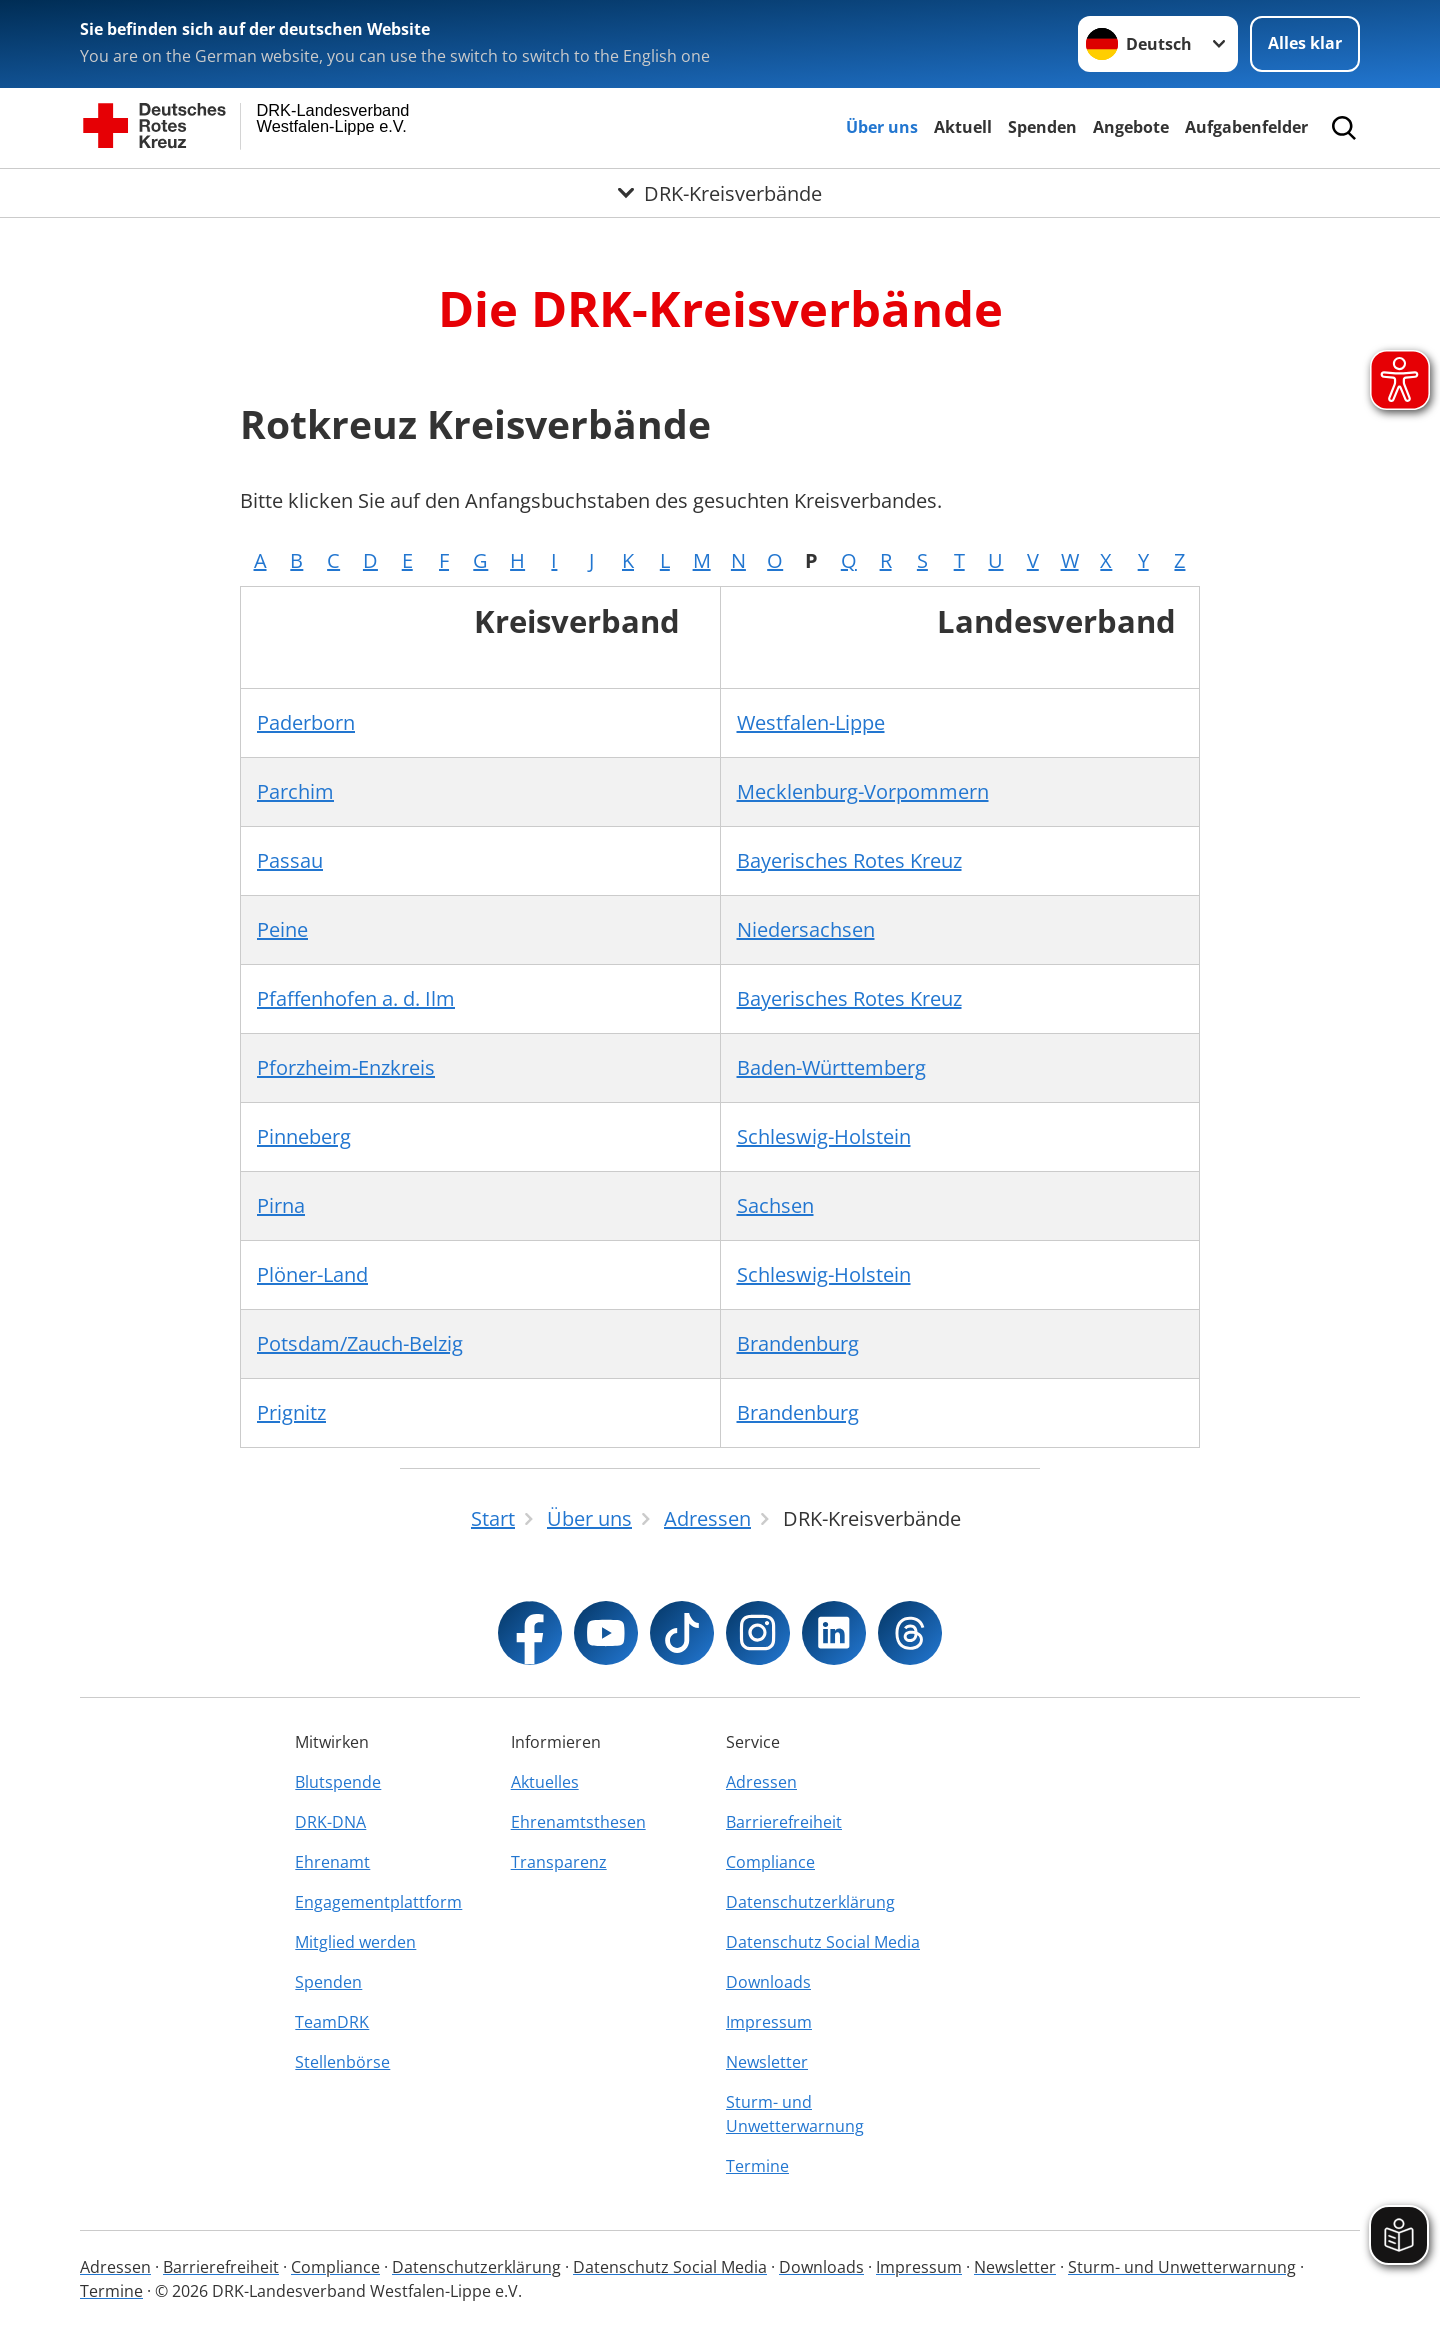  Describe the element at coordinates (784, 1822) in the screenshot. I see `Barrierefreiheit` at that location.